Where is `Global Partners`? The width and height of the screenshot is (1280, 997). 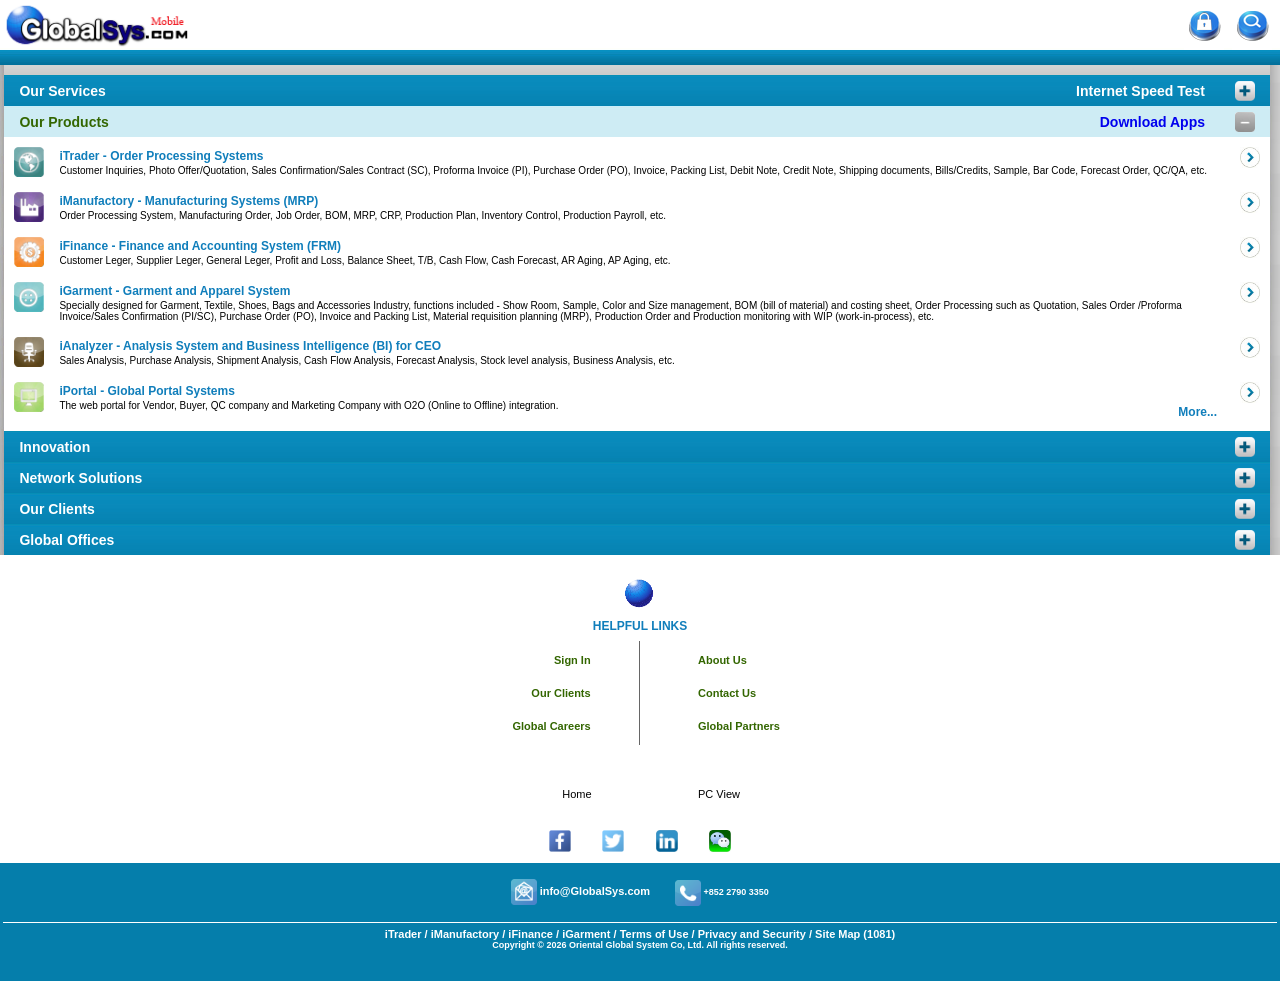
Global Partners is located at coordinates (739, 726).